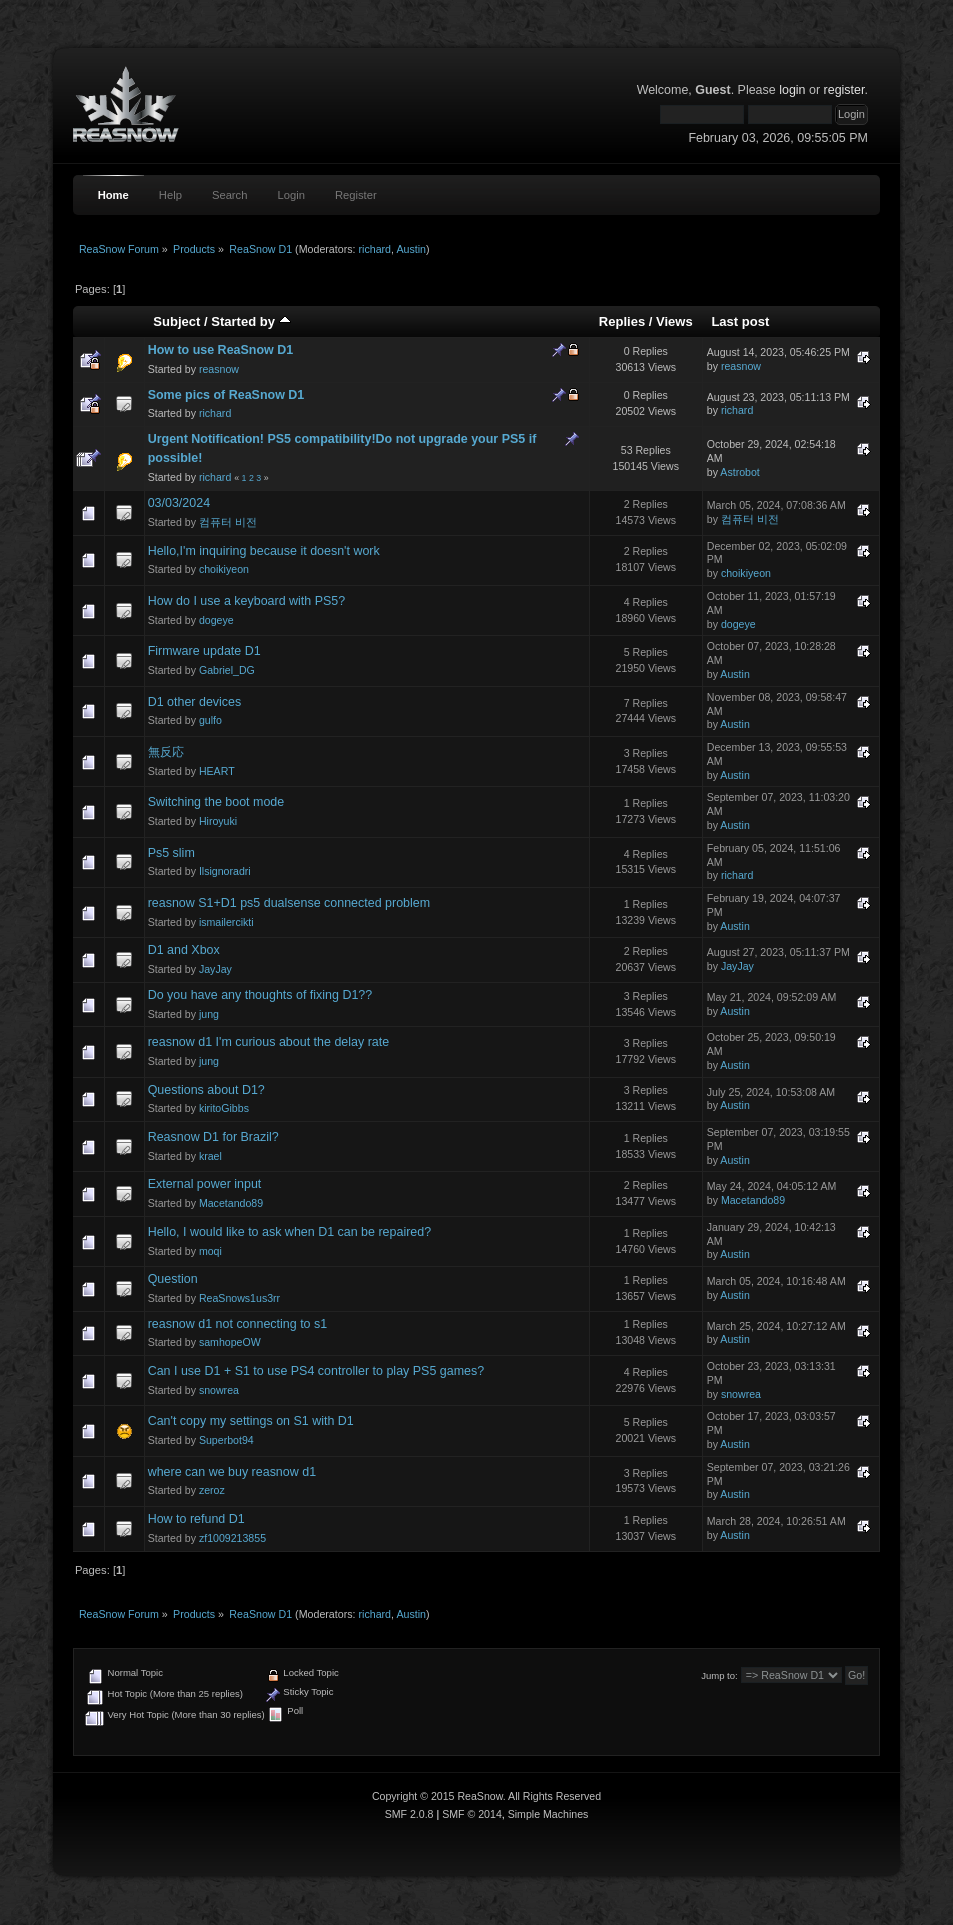  I want to click on Replies, so click(622, 321).